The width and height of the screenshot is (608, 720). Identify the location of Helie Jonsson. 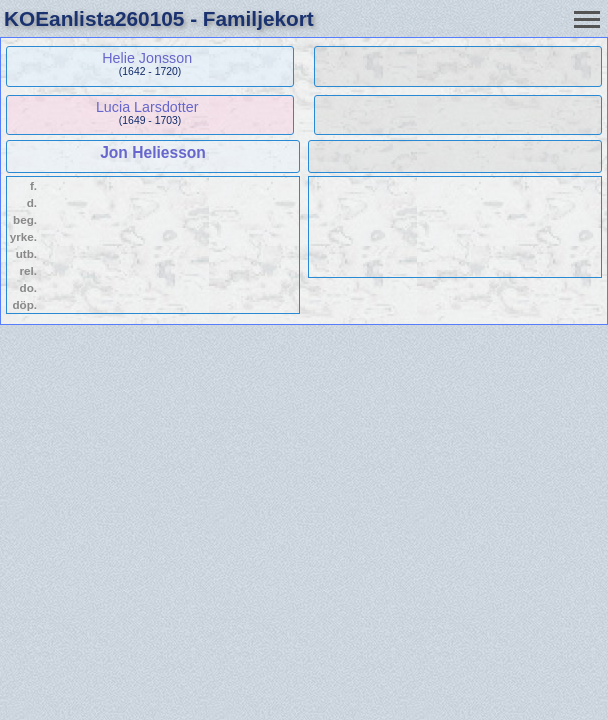
(147, 58).